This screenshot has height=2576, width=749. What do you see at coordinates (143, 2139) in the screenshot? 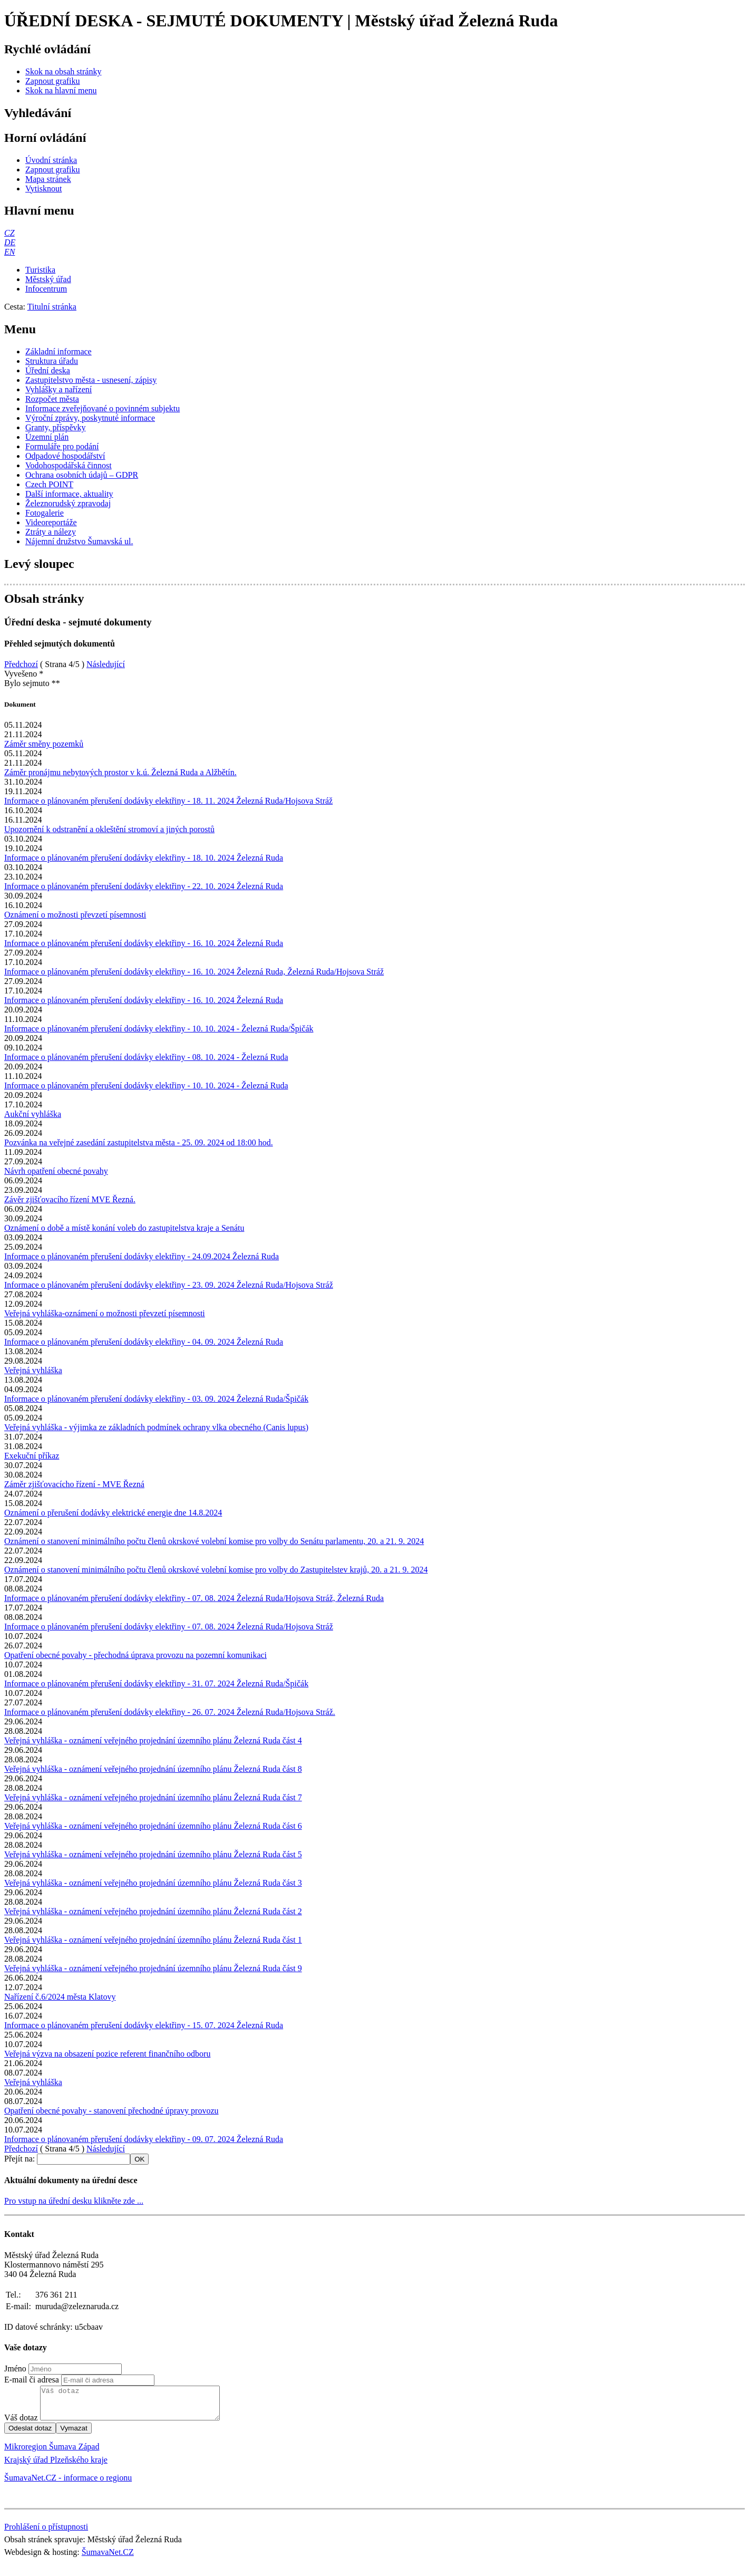
I see `Informace o plánovaném přerušení dodávky elektřiny - 09. 07. 2024 Železná Ruda` at bounding box center [143, 2139].